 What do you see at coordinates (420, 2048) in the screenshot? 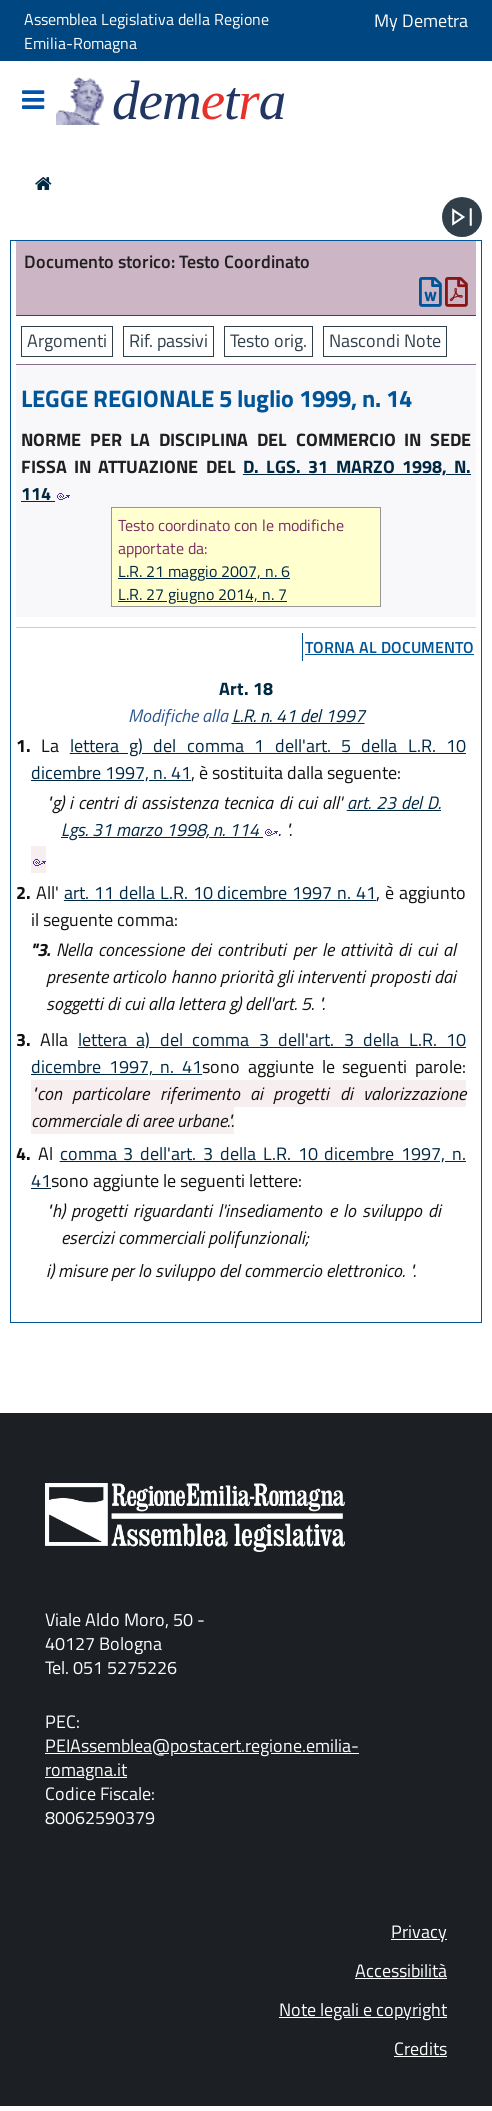
I see `Credits` at bounding box center [420, 2048].